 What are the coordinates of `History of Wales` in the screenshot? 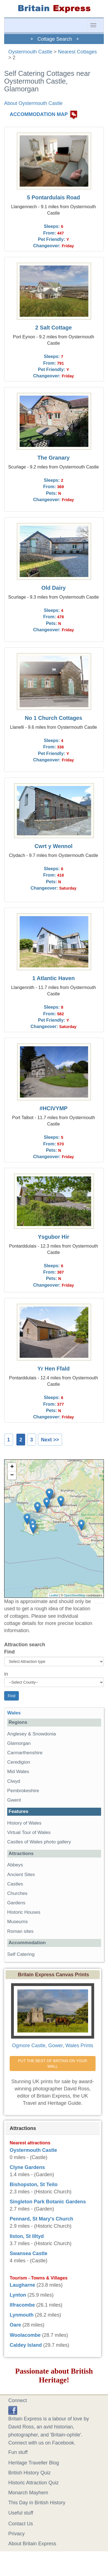 It's located at (24, 1823).